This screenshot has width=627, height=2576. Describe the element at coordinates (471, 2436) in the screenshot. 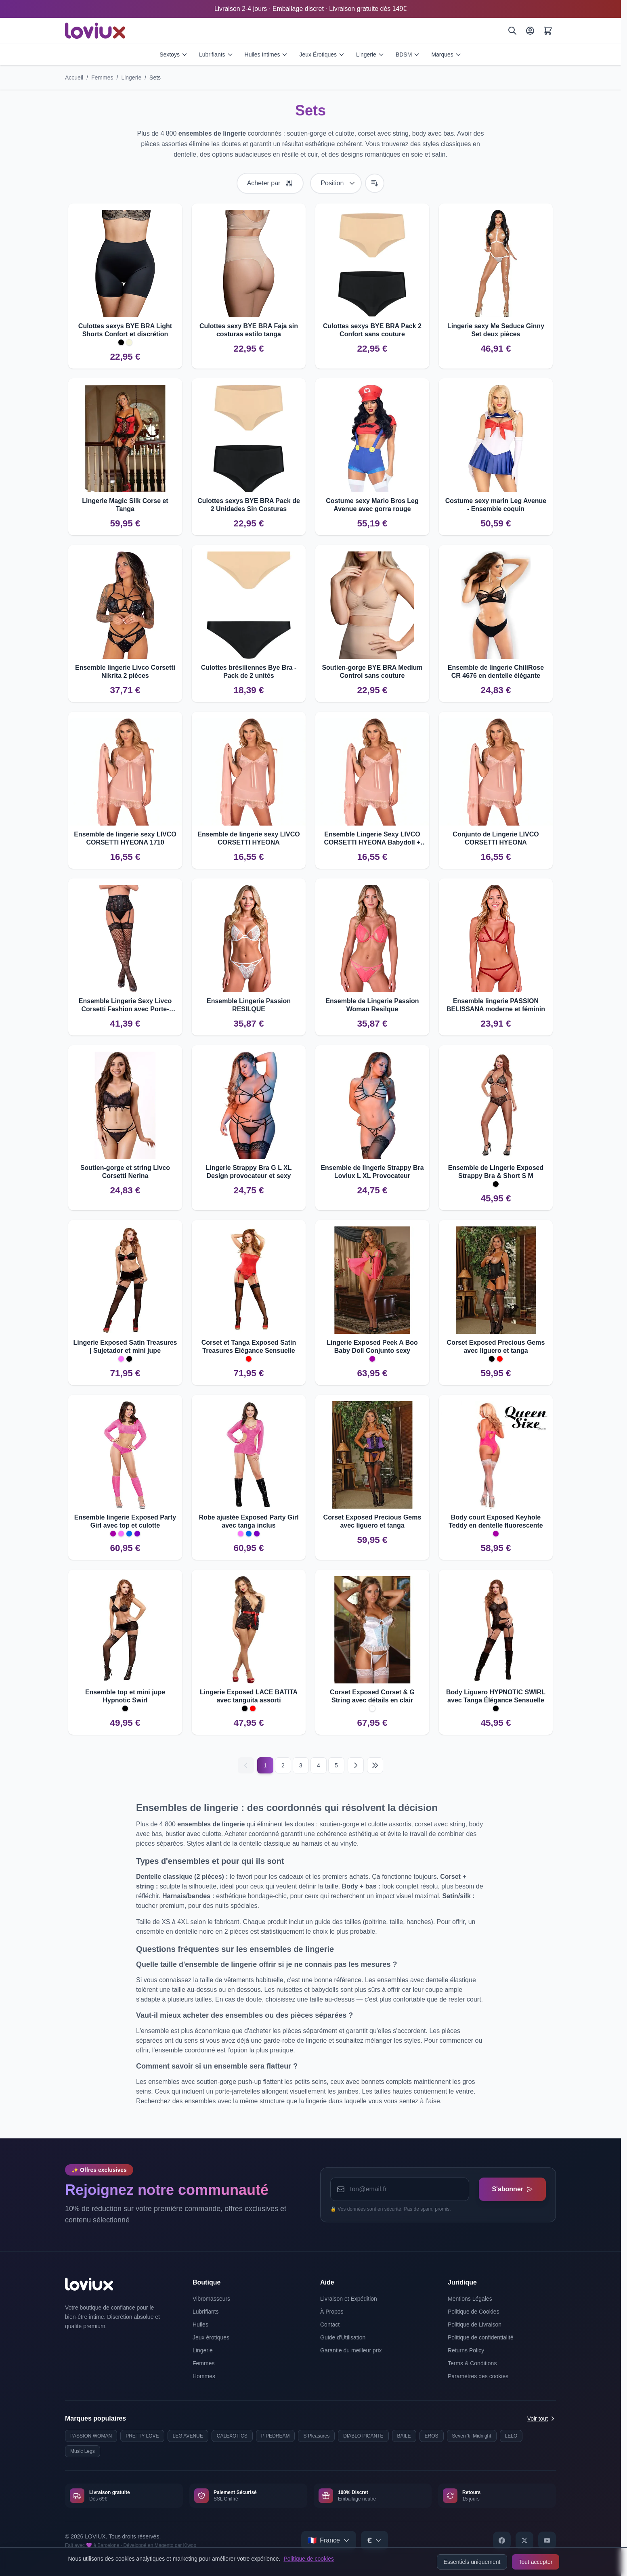

I see `Seven 'til Midnight` at that location.